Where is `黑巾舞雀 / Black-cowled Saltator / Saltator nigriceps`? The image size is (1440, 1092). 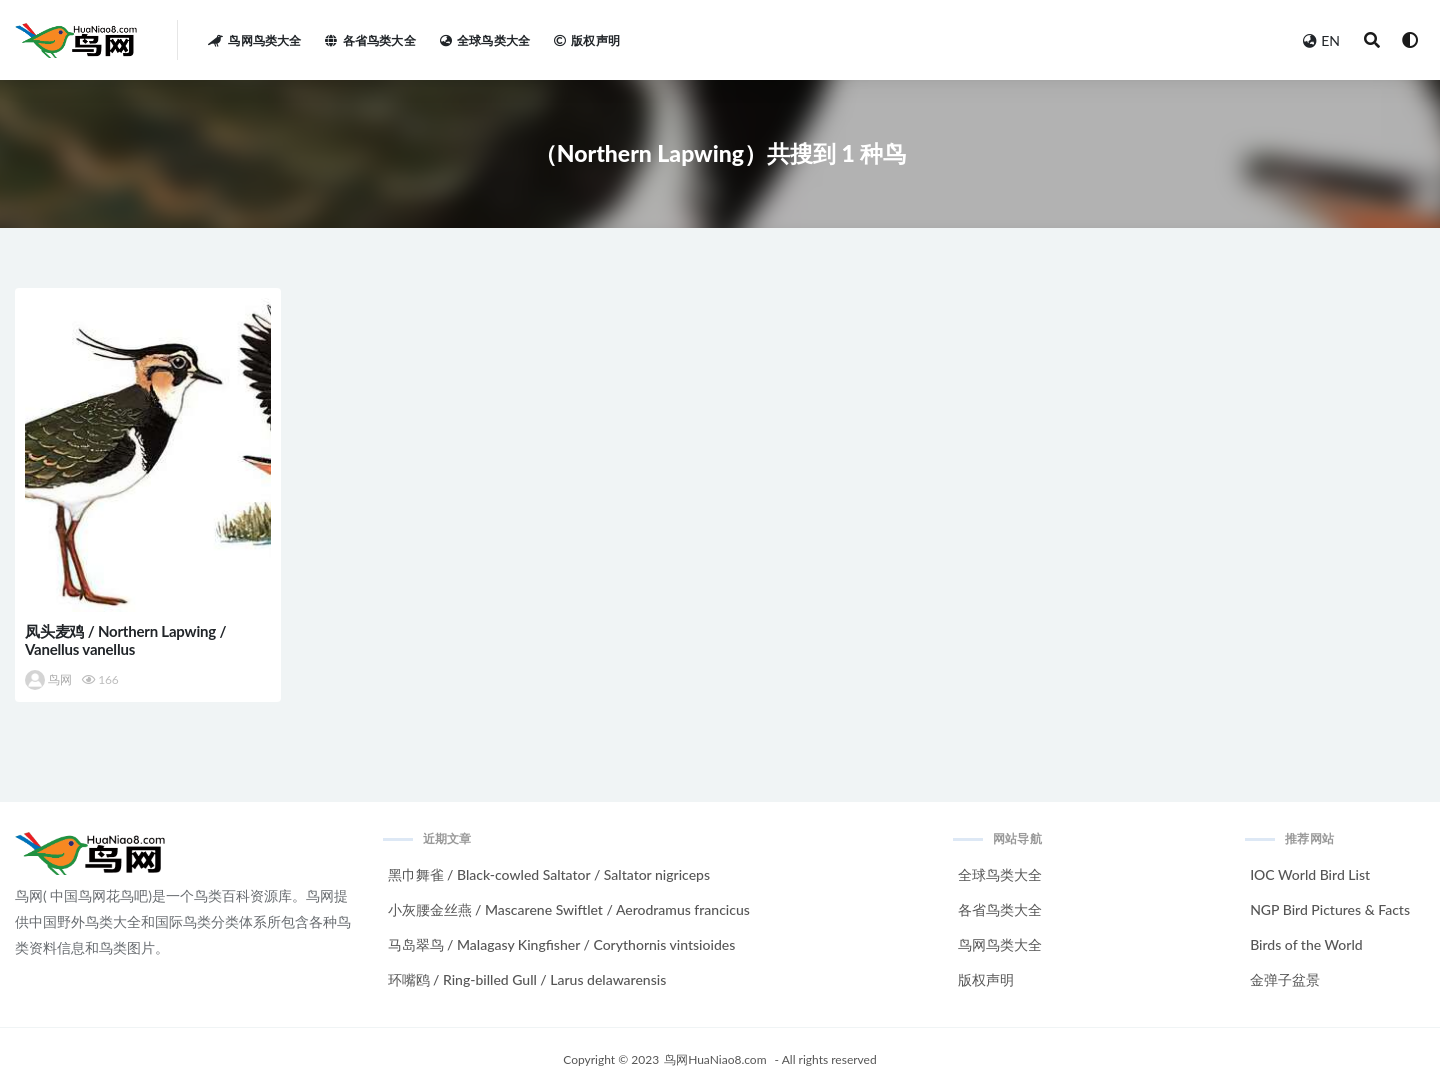
黑巾舞雀 / Black-cowled Saltator / Saltator nigriceps is located at coordinates (549, 874).